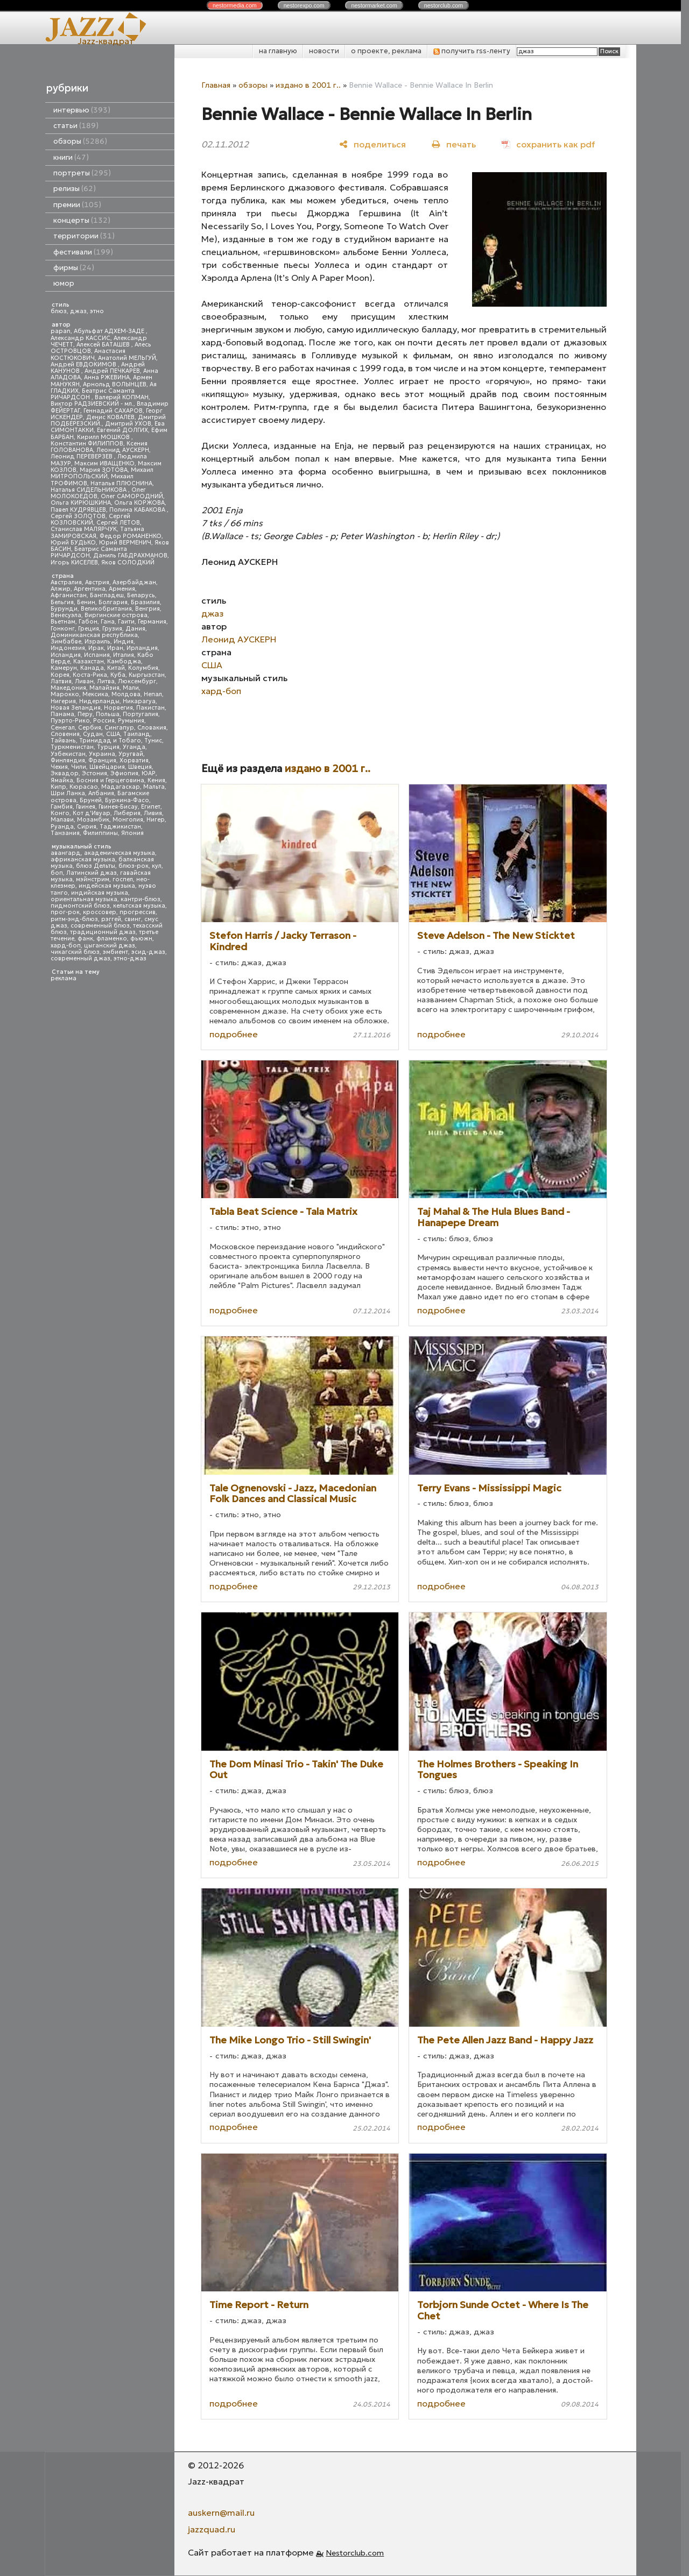 Image resolution: width=689 pixels, height=2576 pixels. What do you see at coordinates (139, 905) in the screenshot?
I see `кельтская музыка` at bounding box center [139, 905].